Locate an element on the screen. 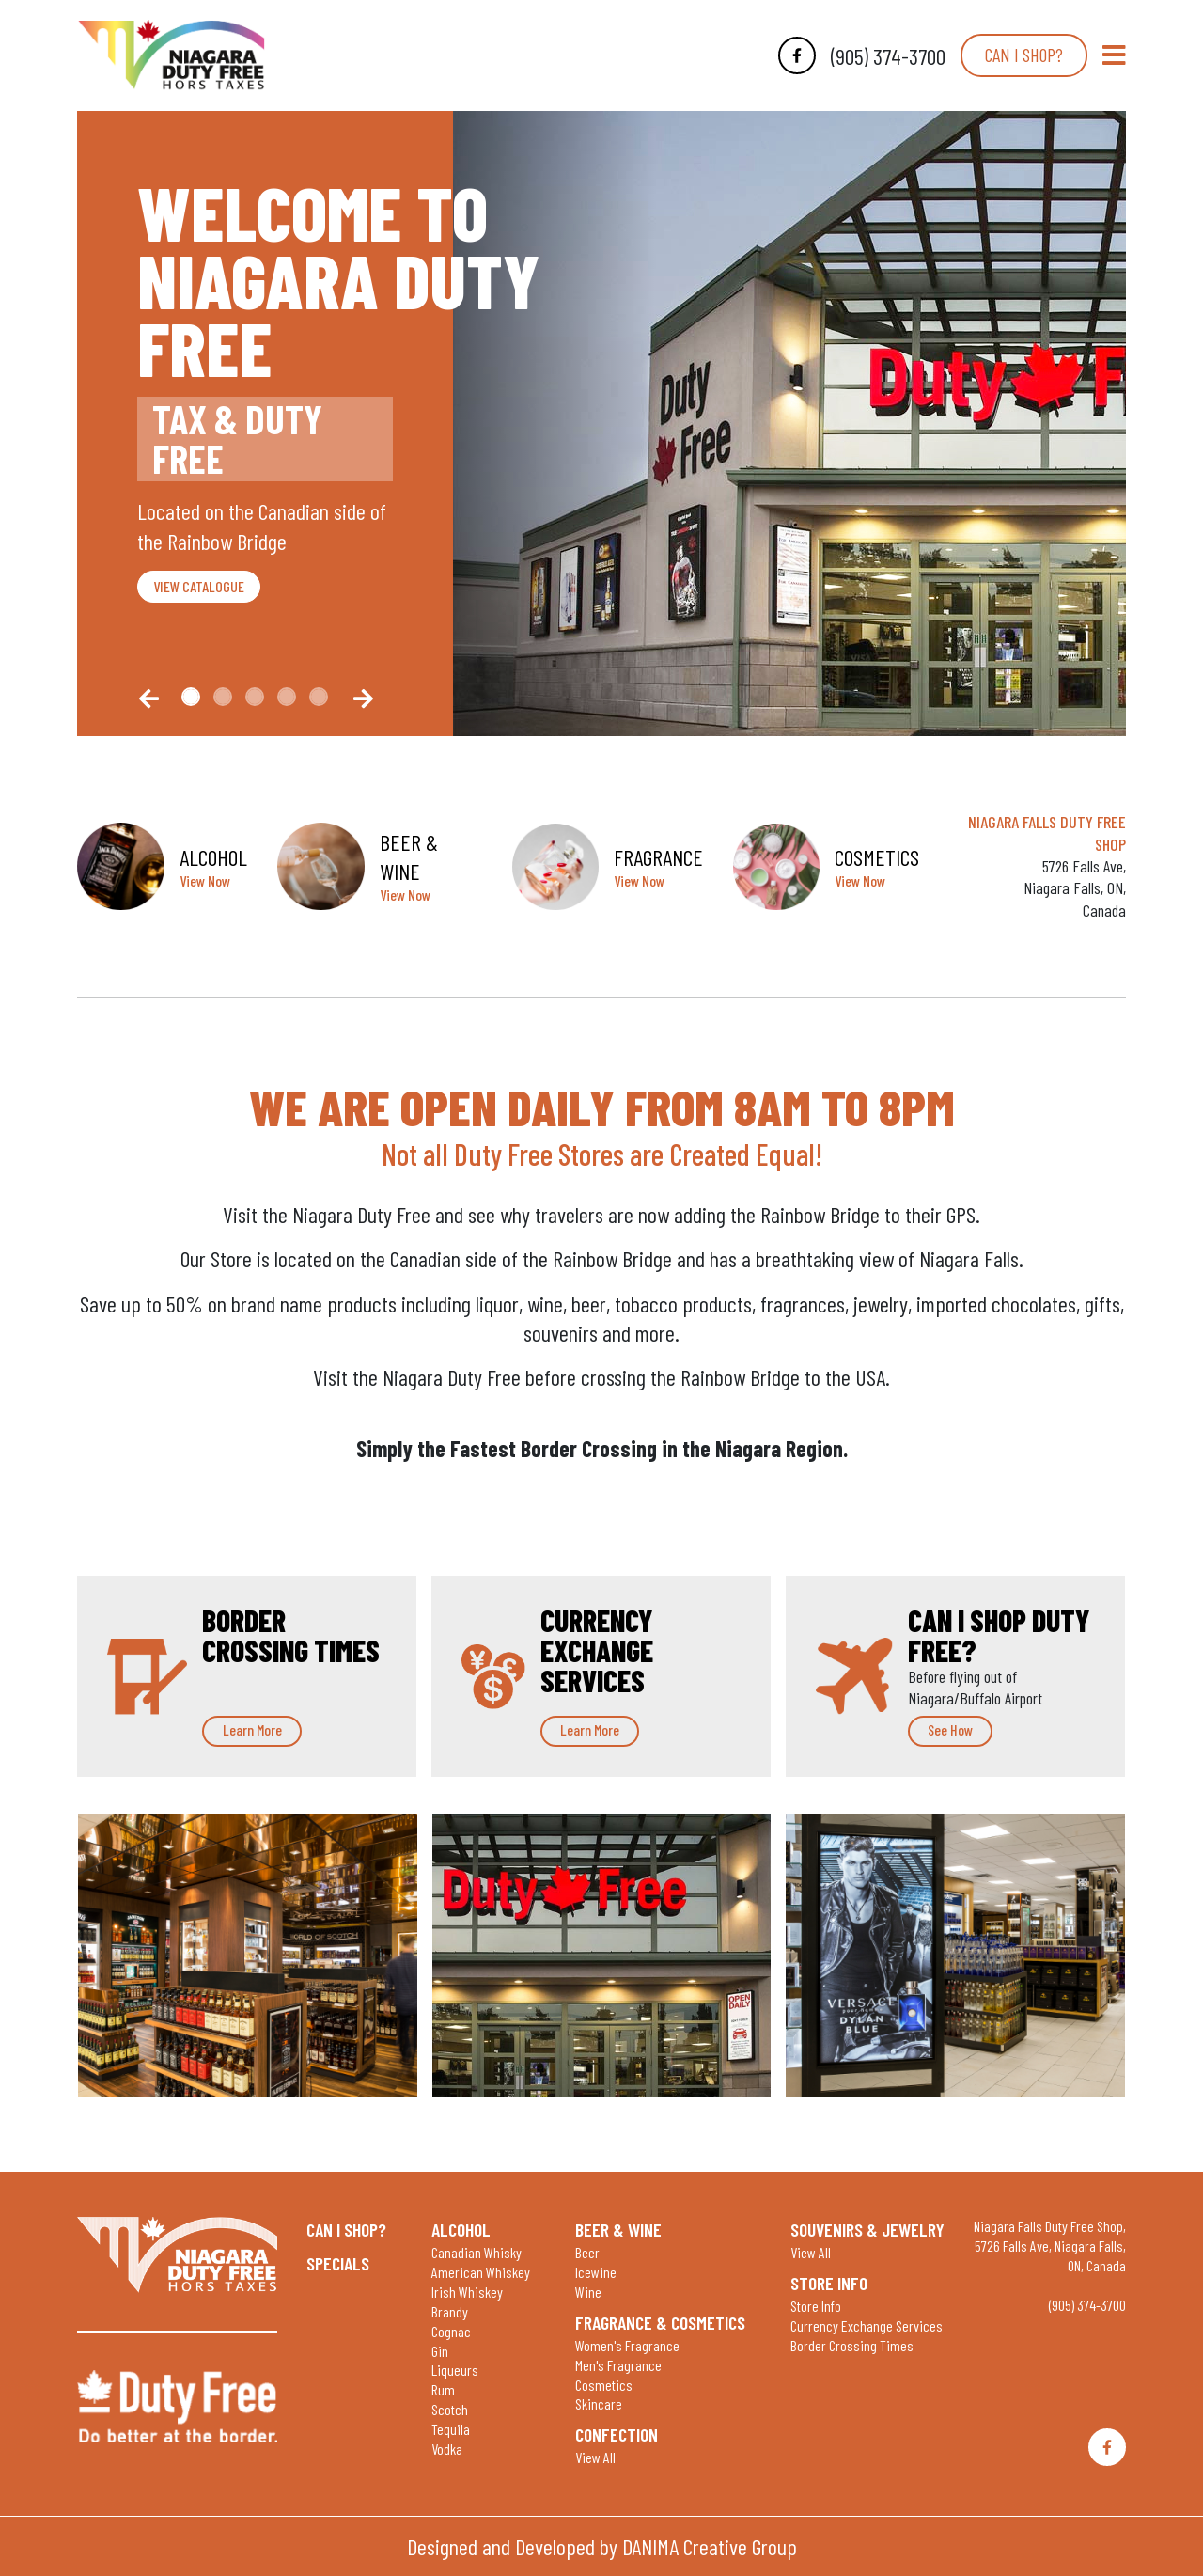  Confection is located at coordinates (616, 2434).